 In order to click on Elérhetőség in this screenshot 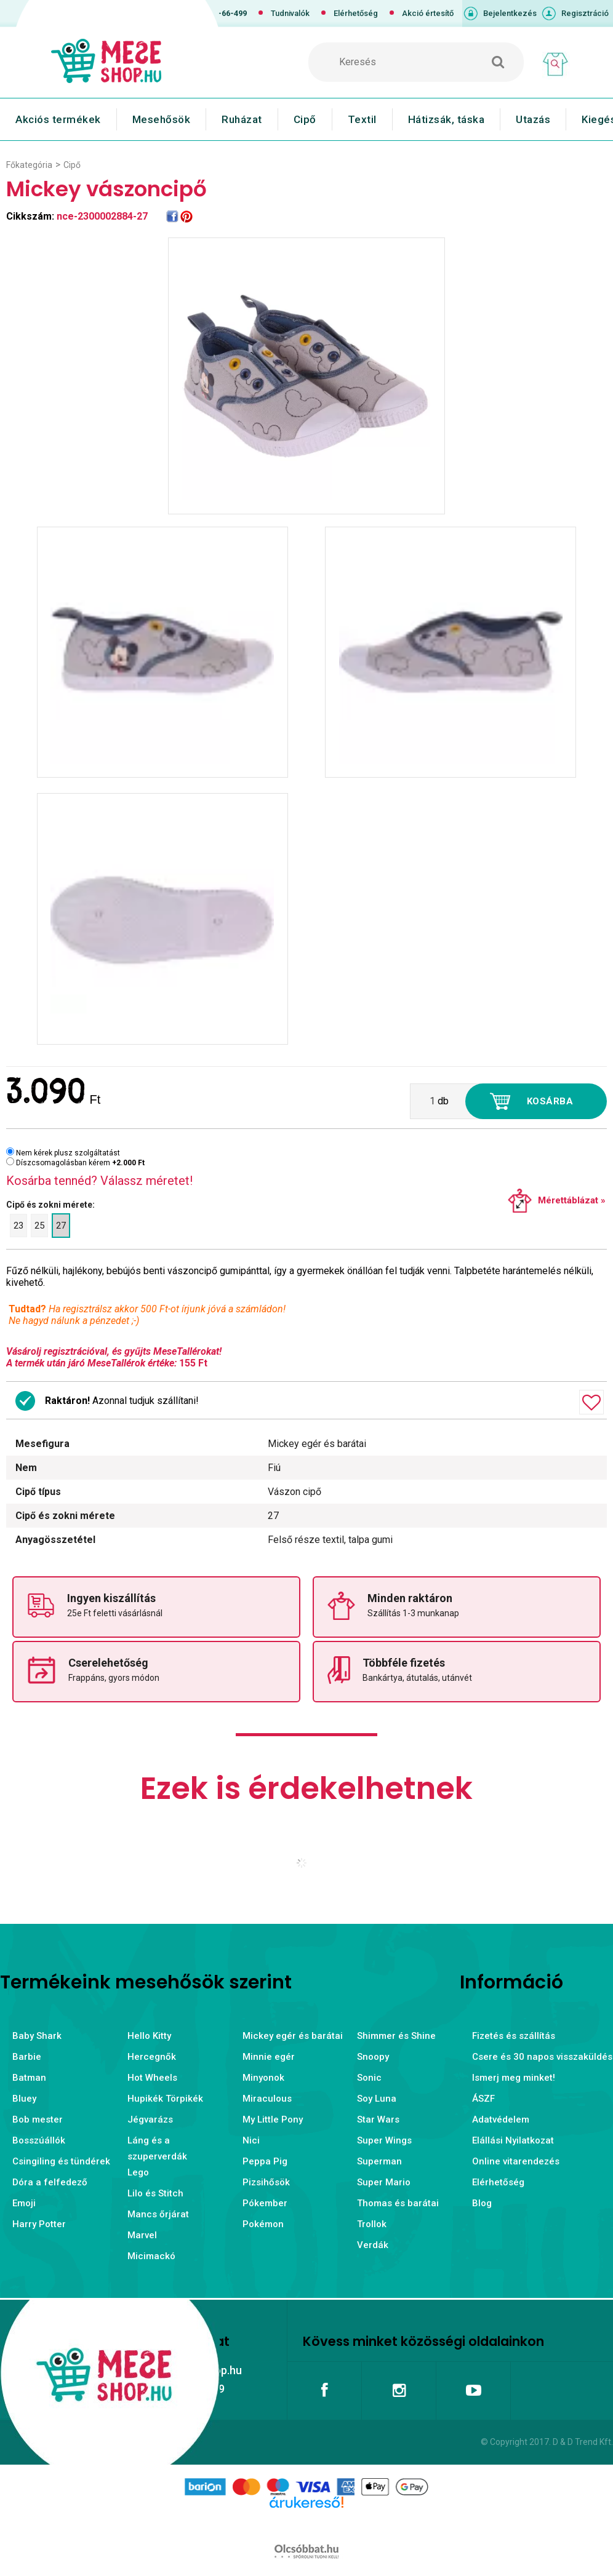, I will do `click(356, 13)`.